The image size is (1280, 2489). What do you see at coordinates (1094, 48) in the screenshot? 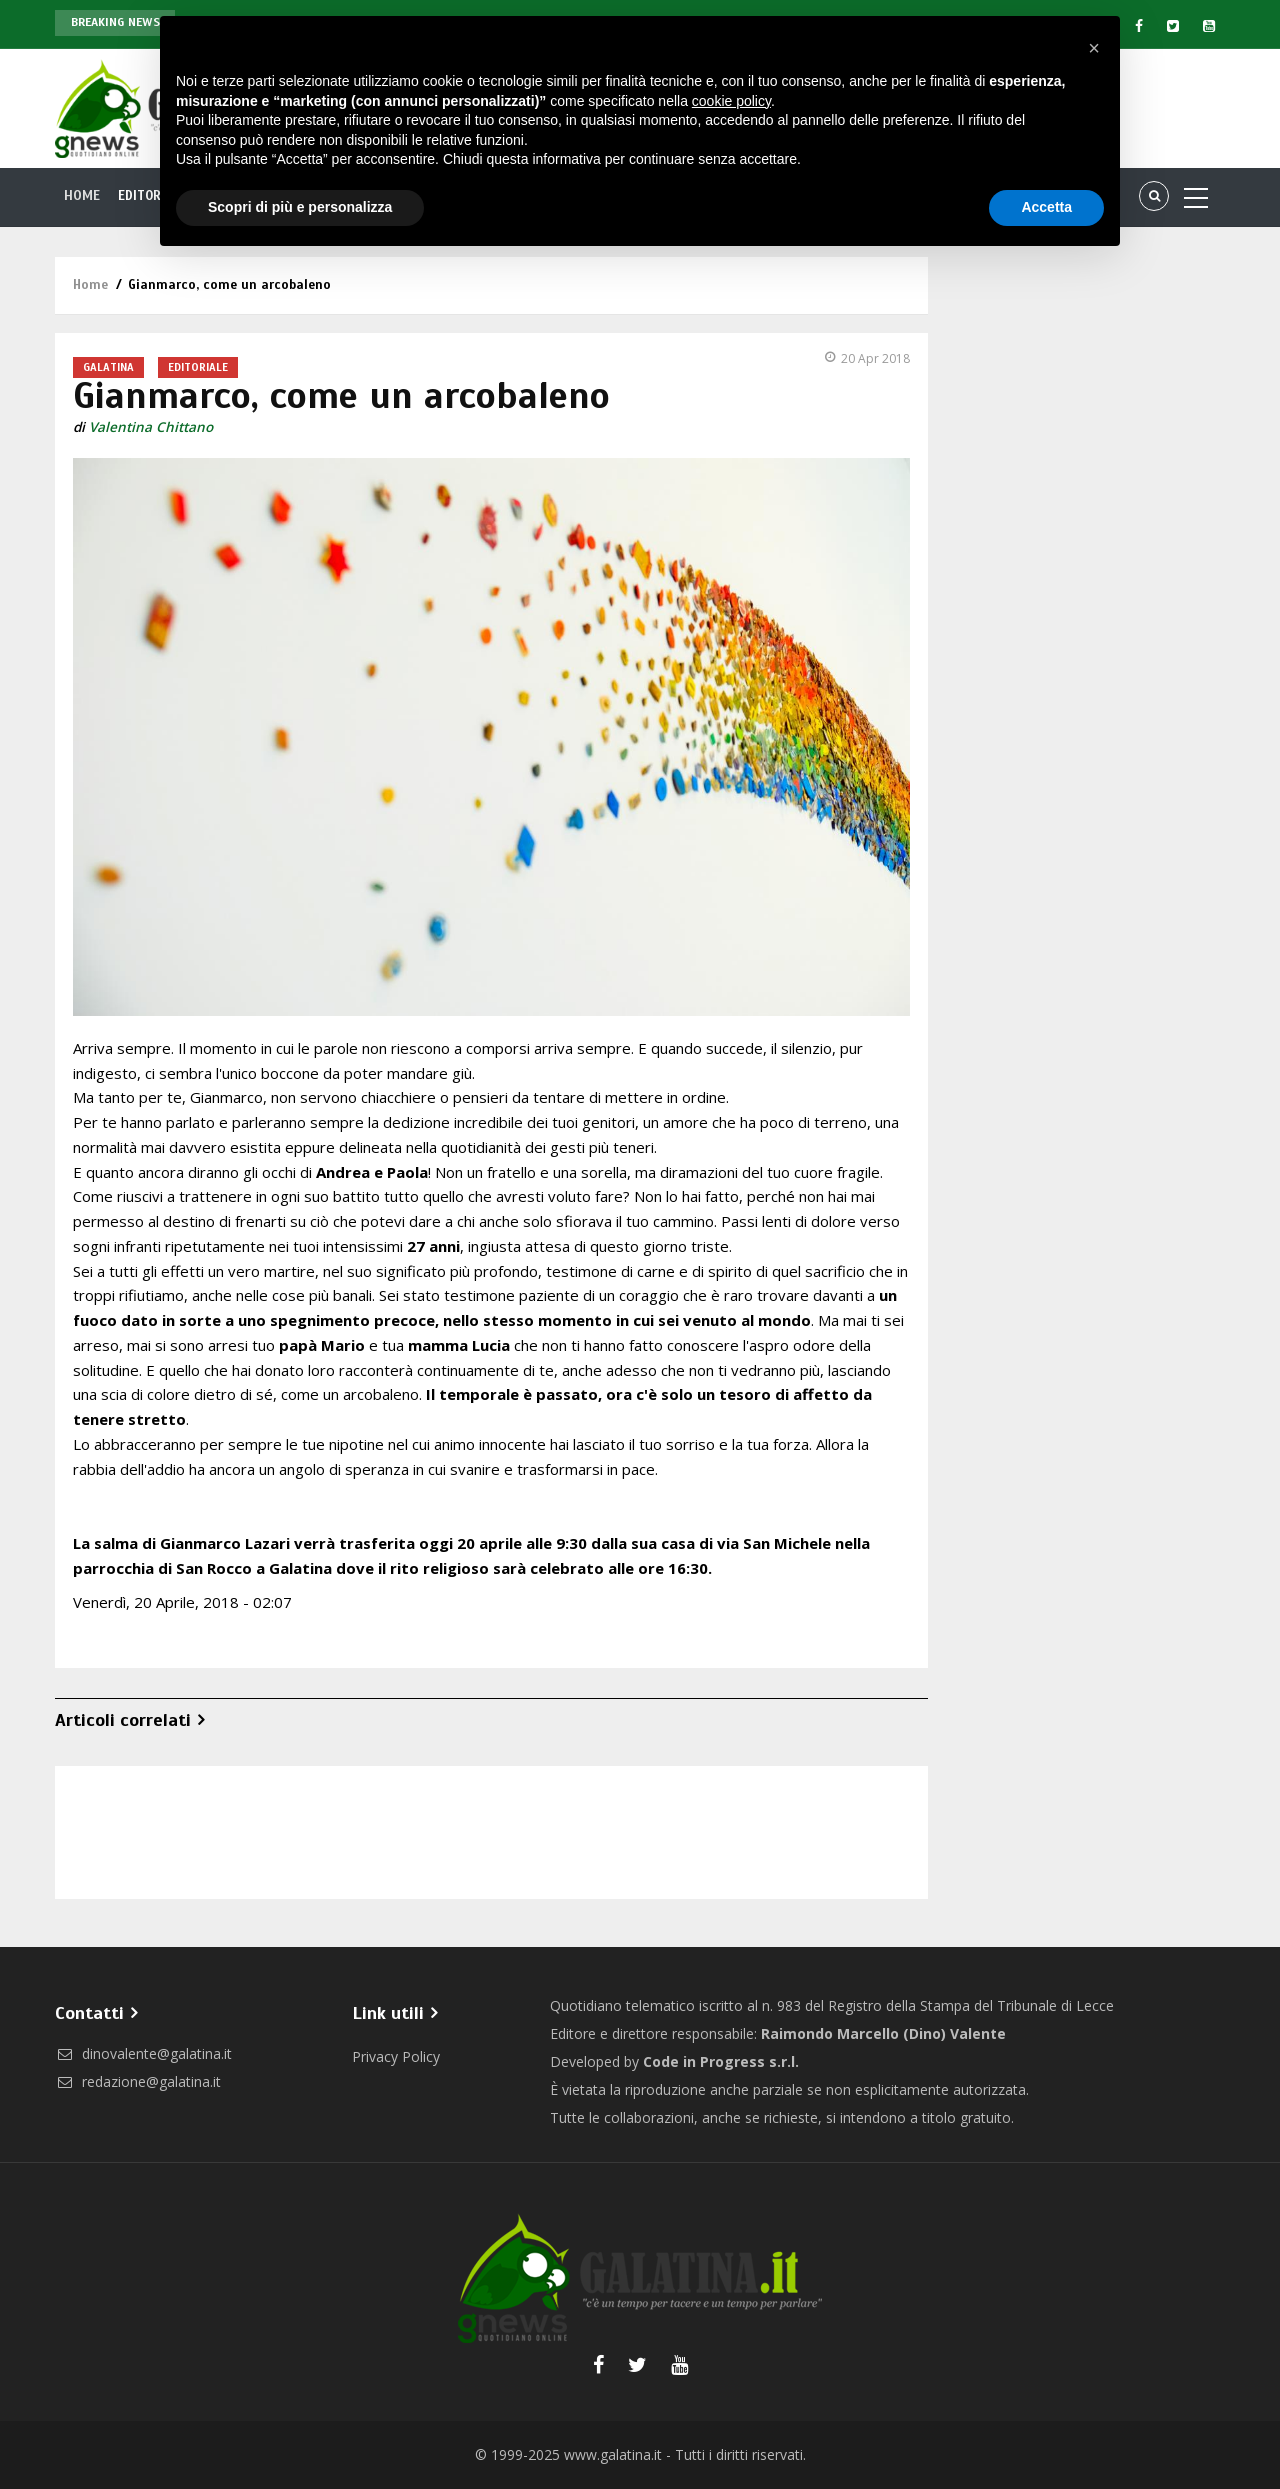
I see `[button]` at bounding box center [1094, 48].